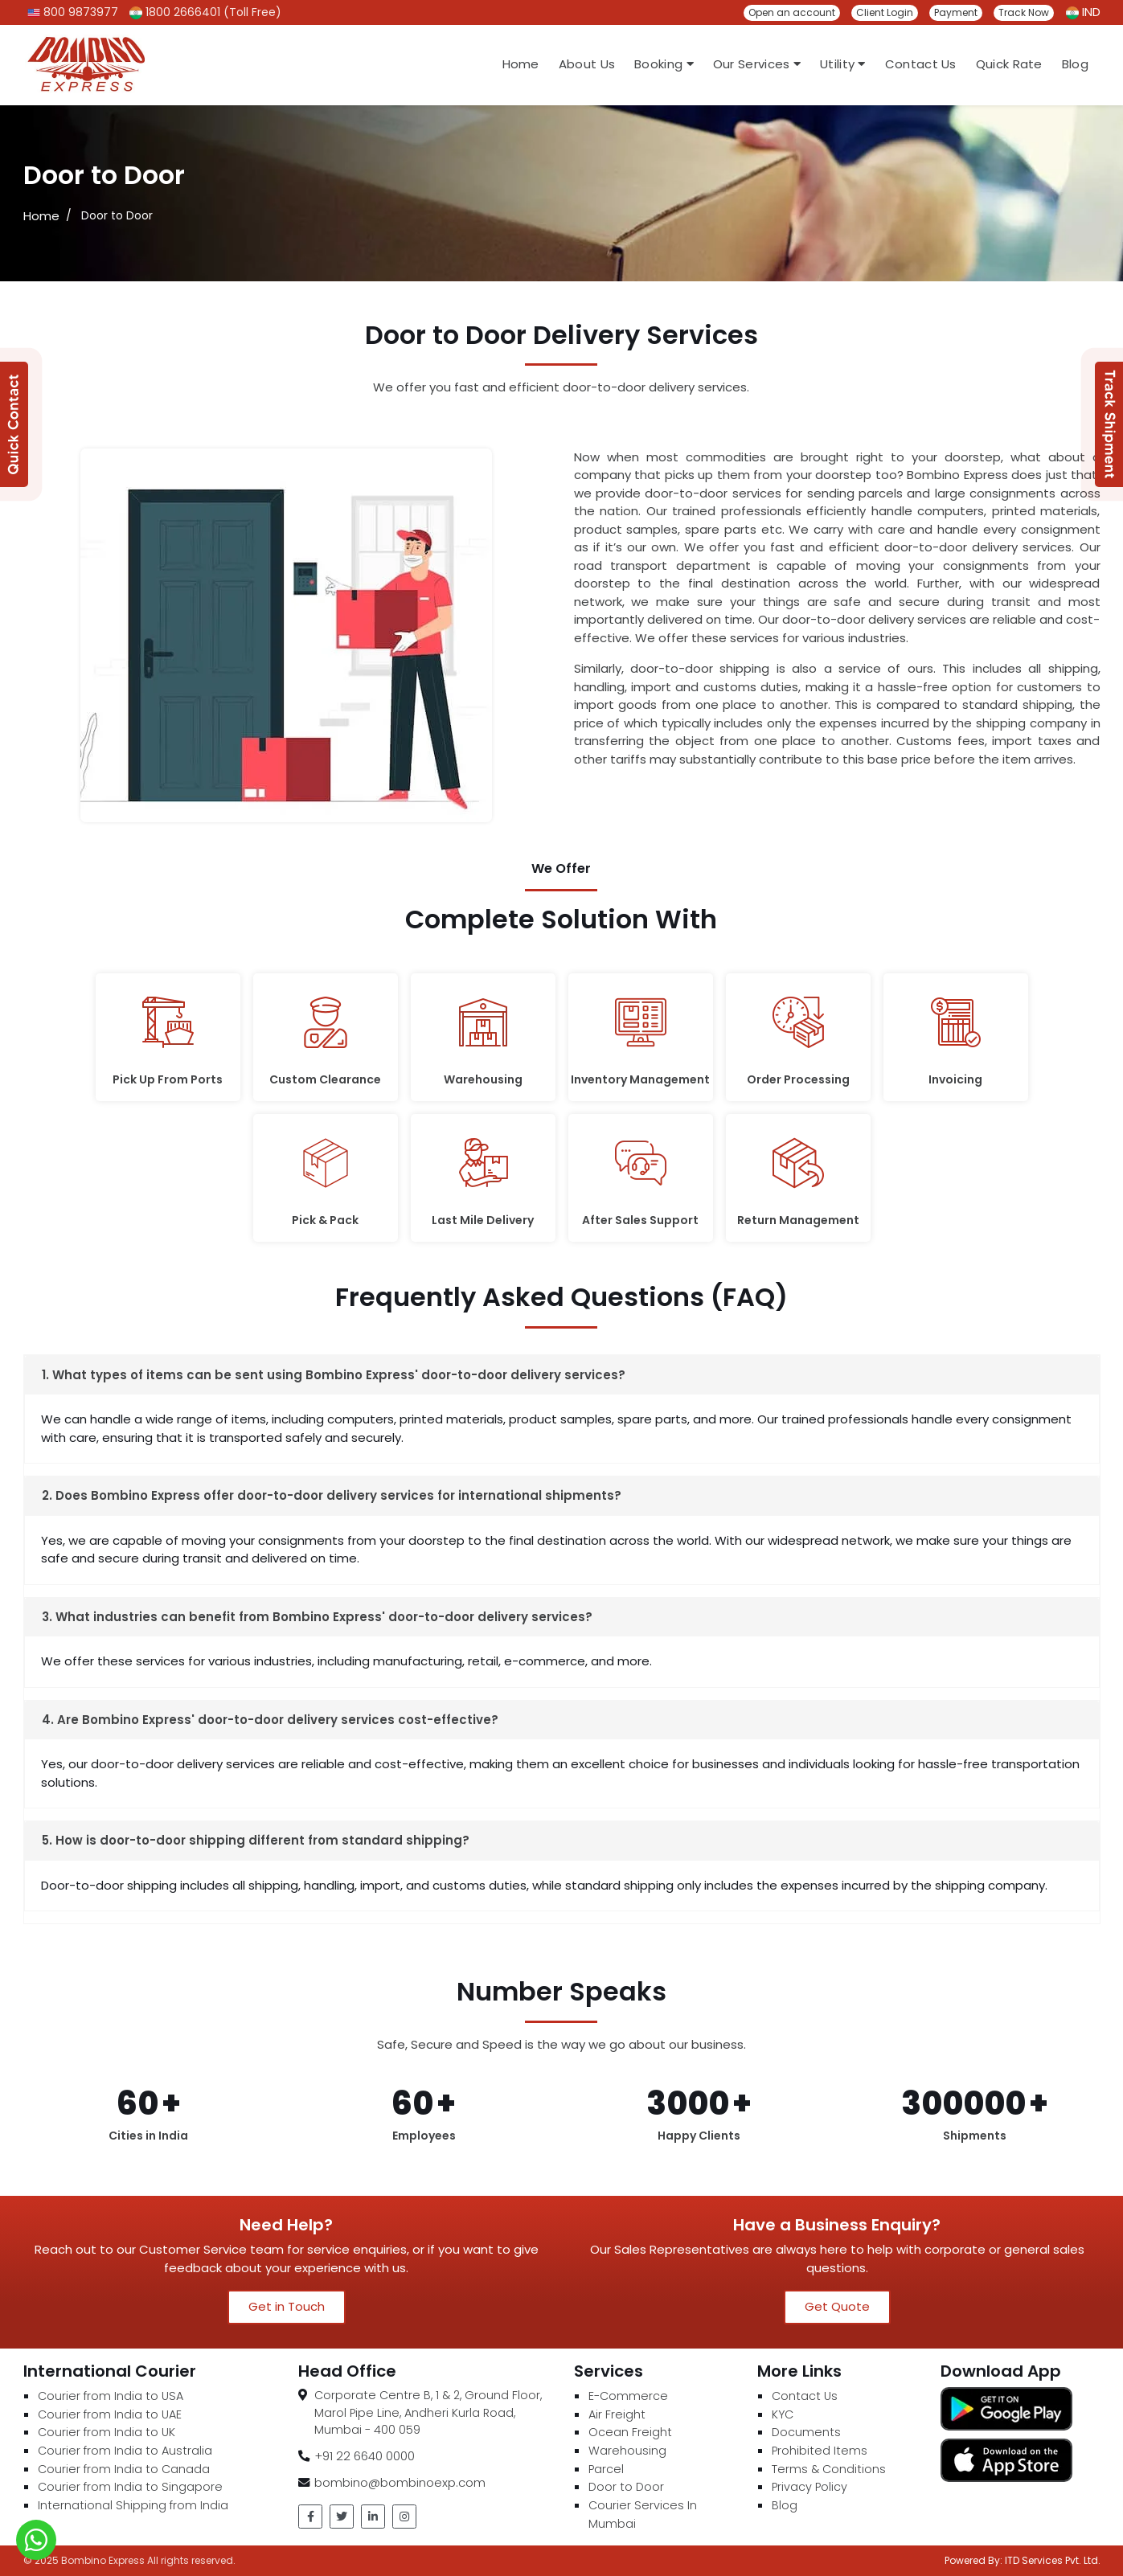 The height and width of the screenshot is (2576, 1123). What do you see at coordinates (587, 63) in the screenshot?
I see `About Us` at bounding box center [587, 63].